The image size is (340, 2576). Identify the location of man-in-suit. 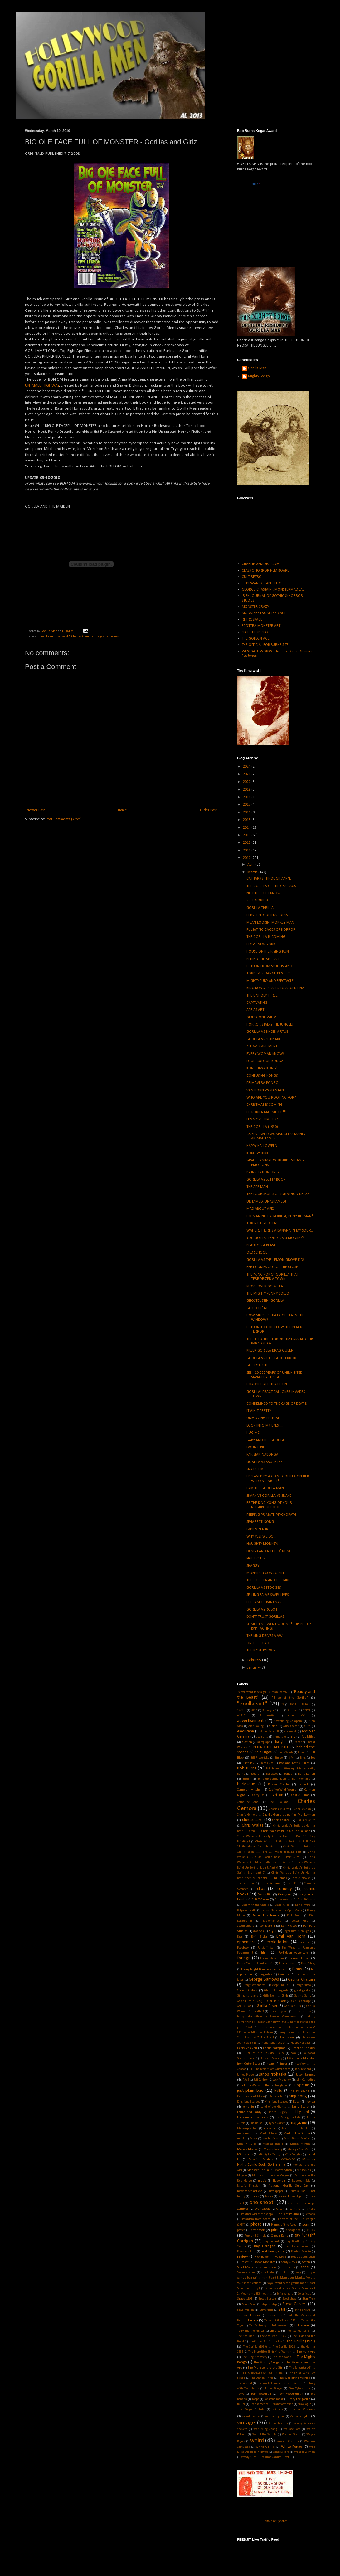
(245, 2133).